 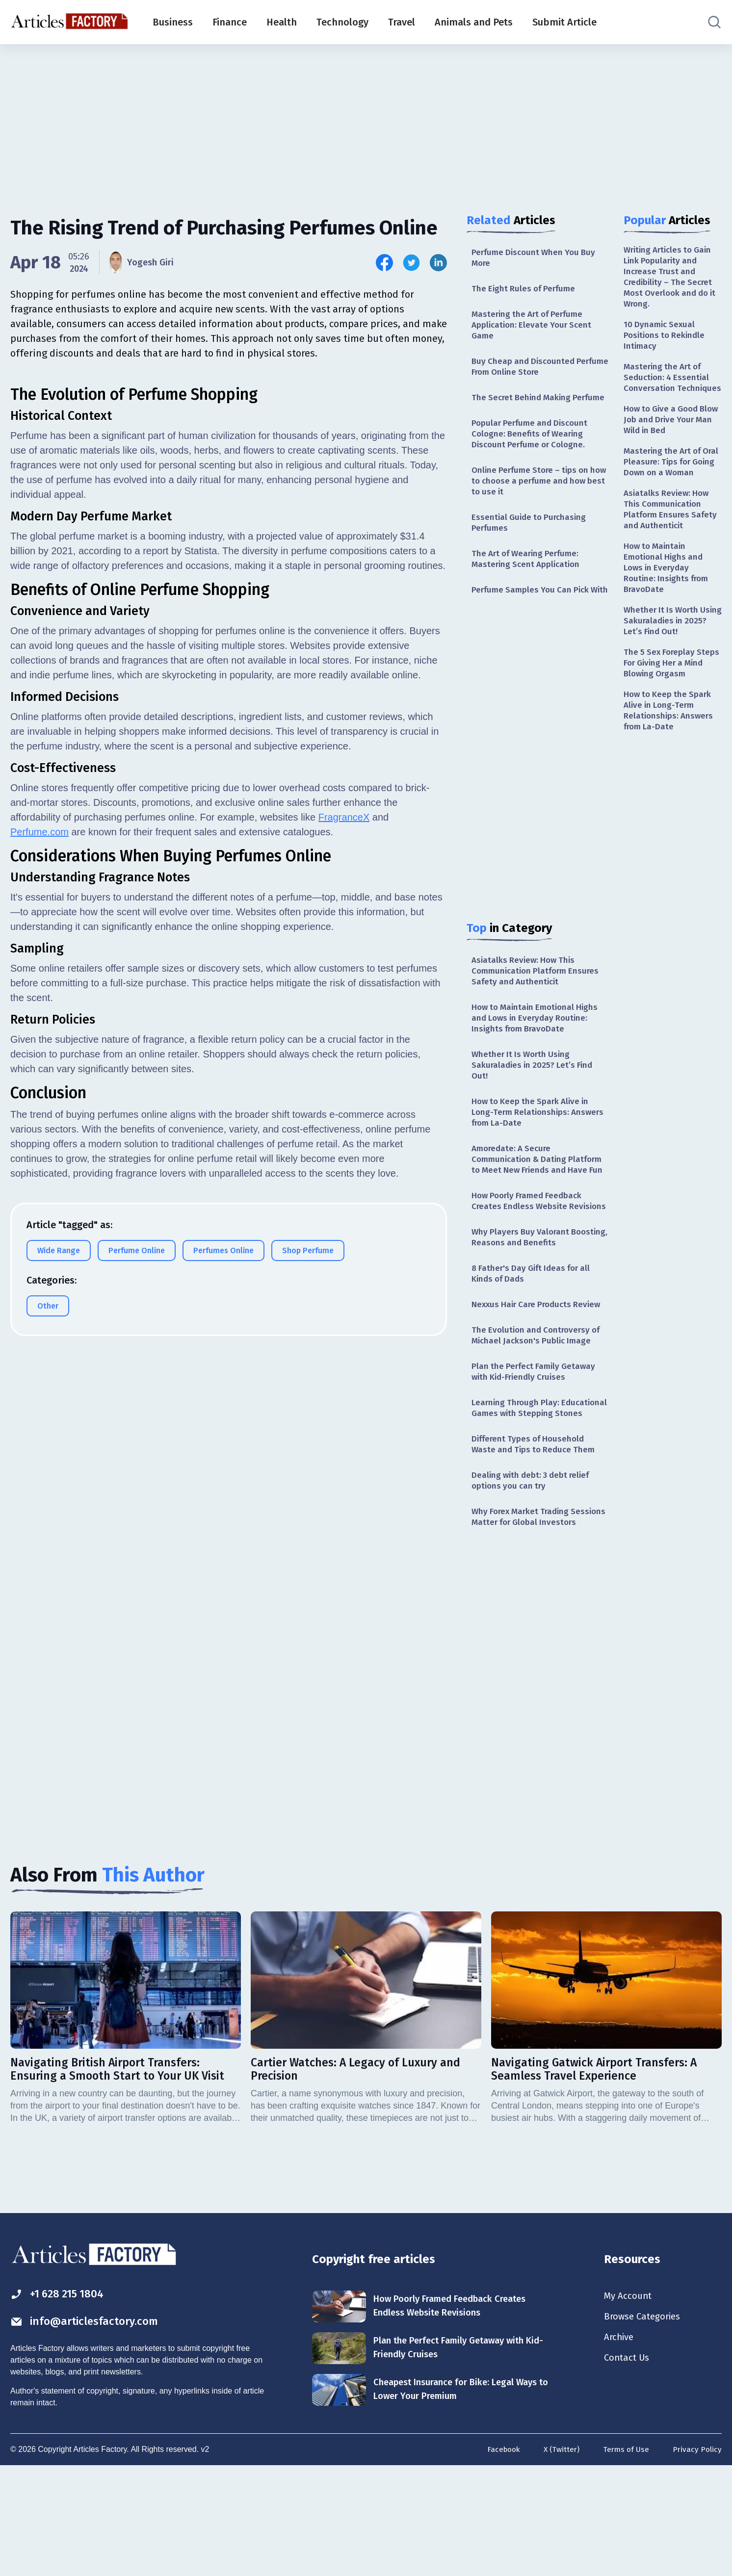 I want to click on Mastering the Art of Perfume Application: Elevate Your Scent Game, so click(x=534, y=327).